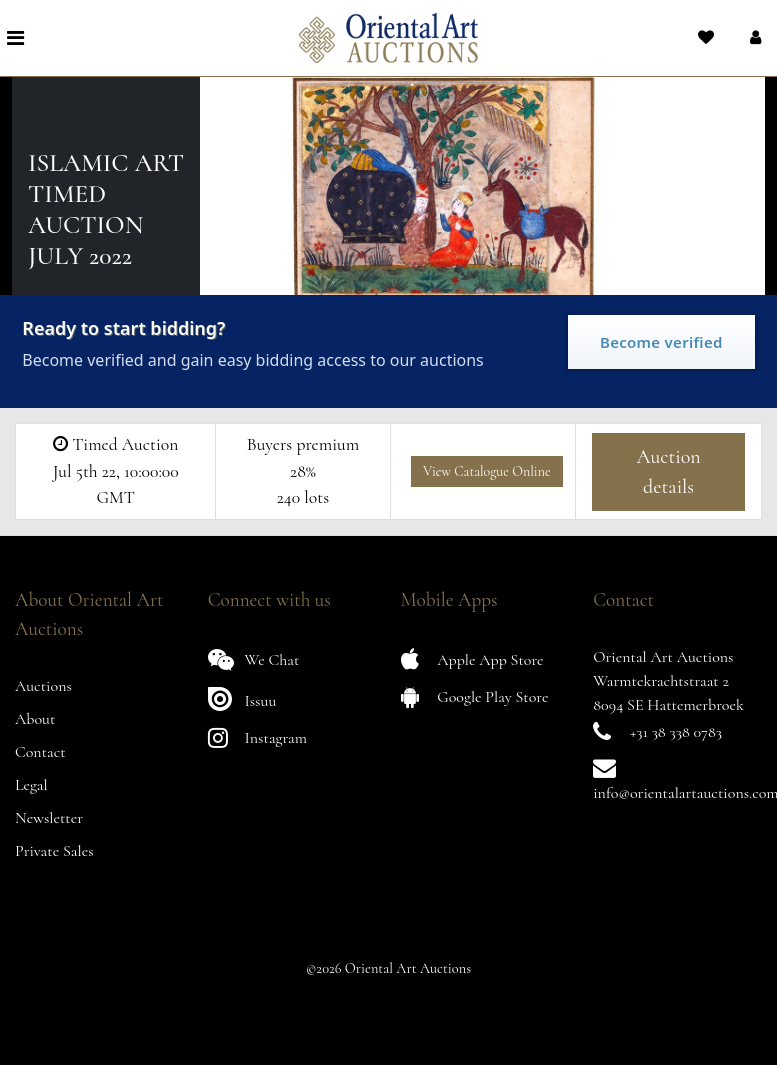  Describe the element at coordinates (472, 659) in the screenshot. I see `Apple App Store` at that location.